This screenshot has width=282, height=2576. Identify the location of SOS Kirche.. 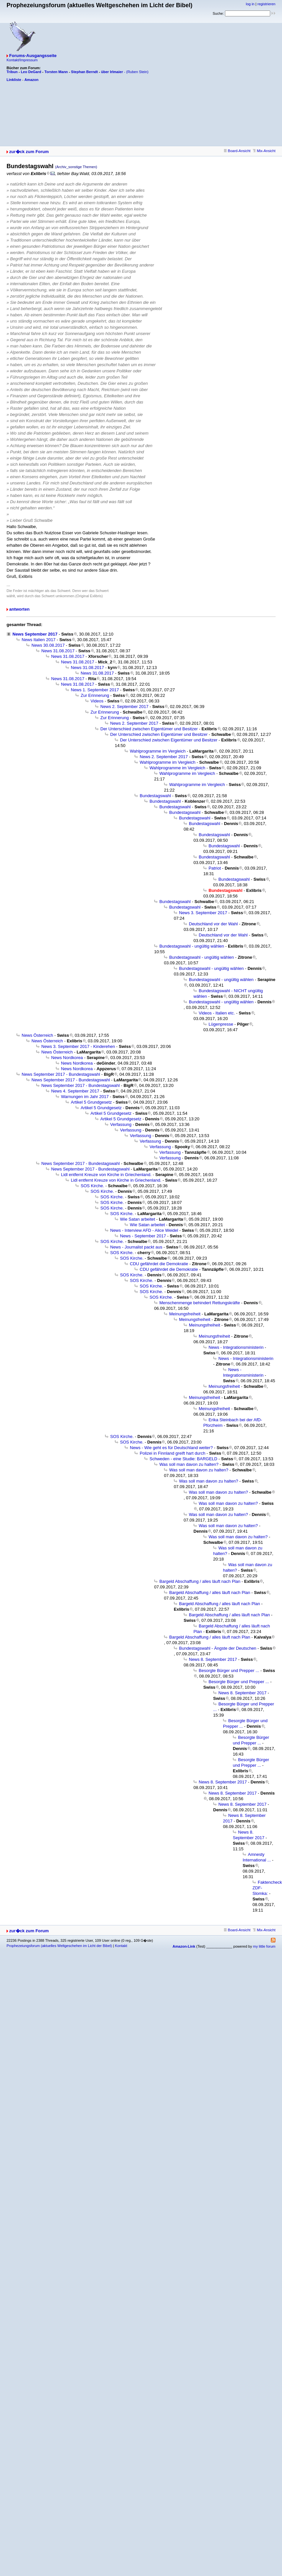
(92, 1185).